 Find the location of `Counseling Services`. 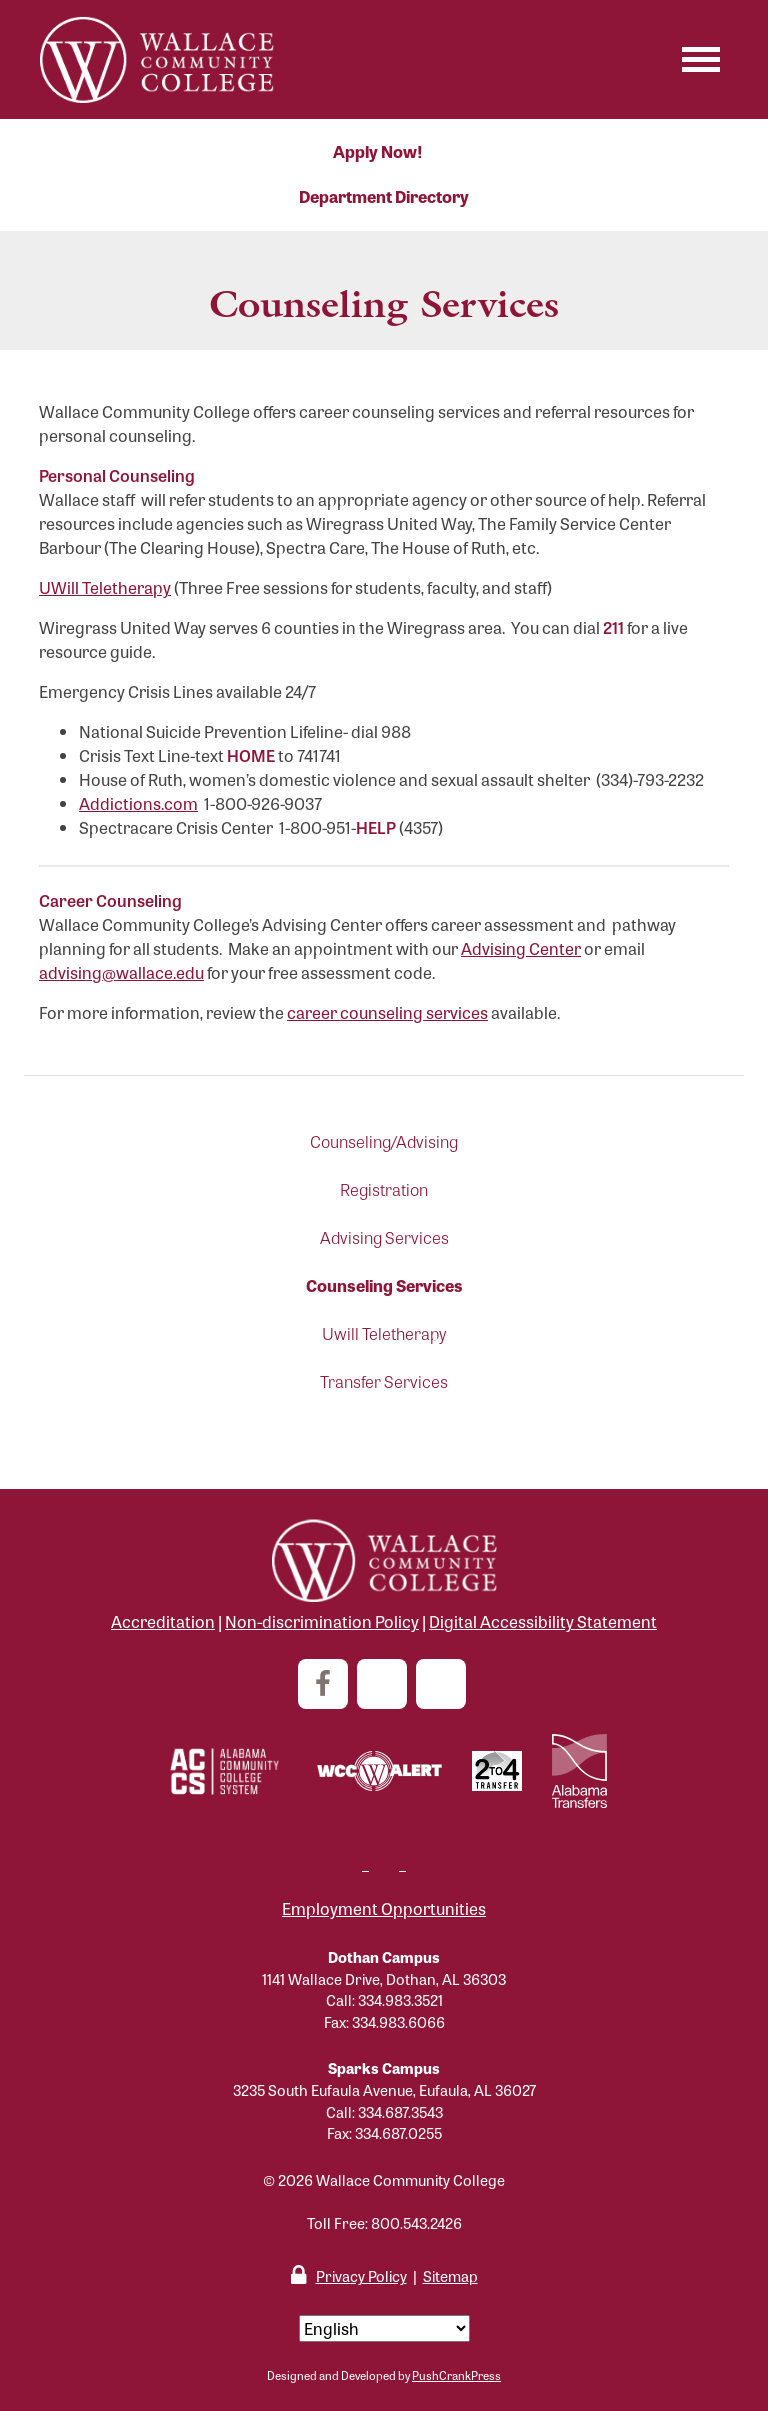

Counseling Services is located at coordinates (384, 1285).